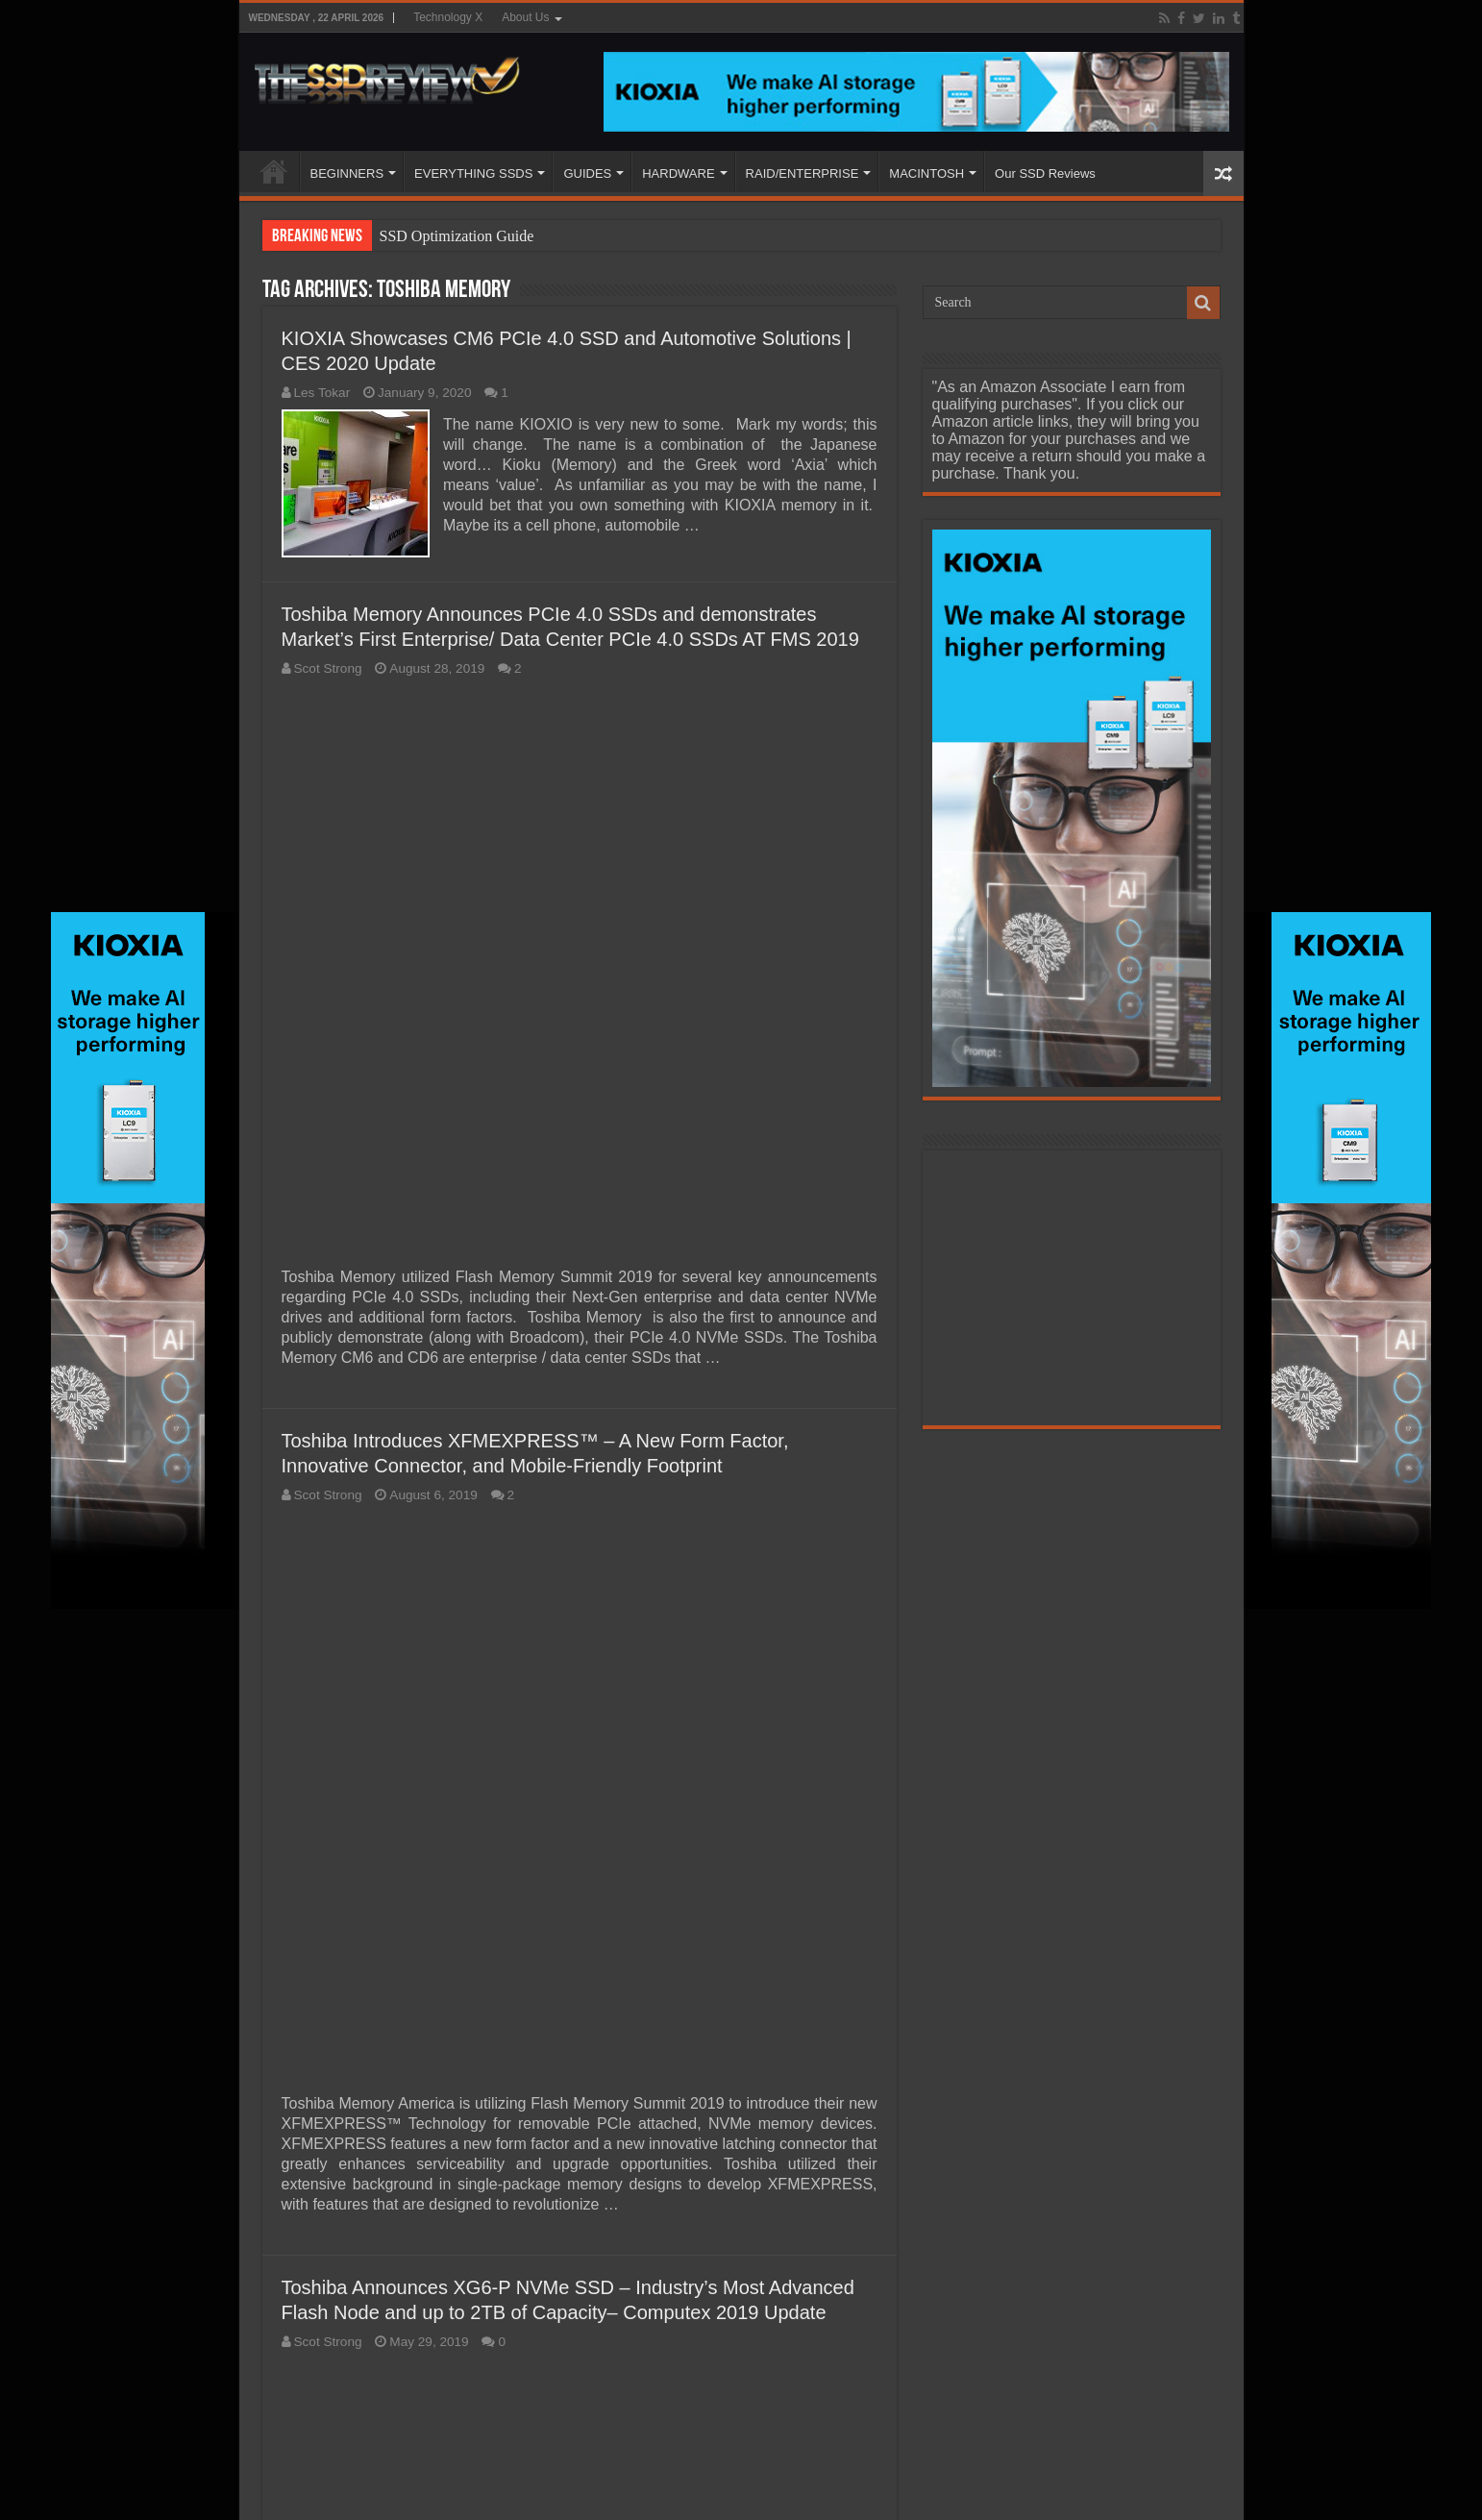 The width and height of the screenshot is (1482, 2520). What do you see at coordinates (926, 173) in the screenshot?
I see `MACINTOSH` at bounding box center [926, 173].